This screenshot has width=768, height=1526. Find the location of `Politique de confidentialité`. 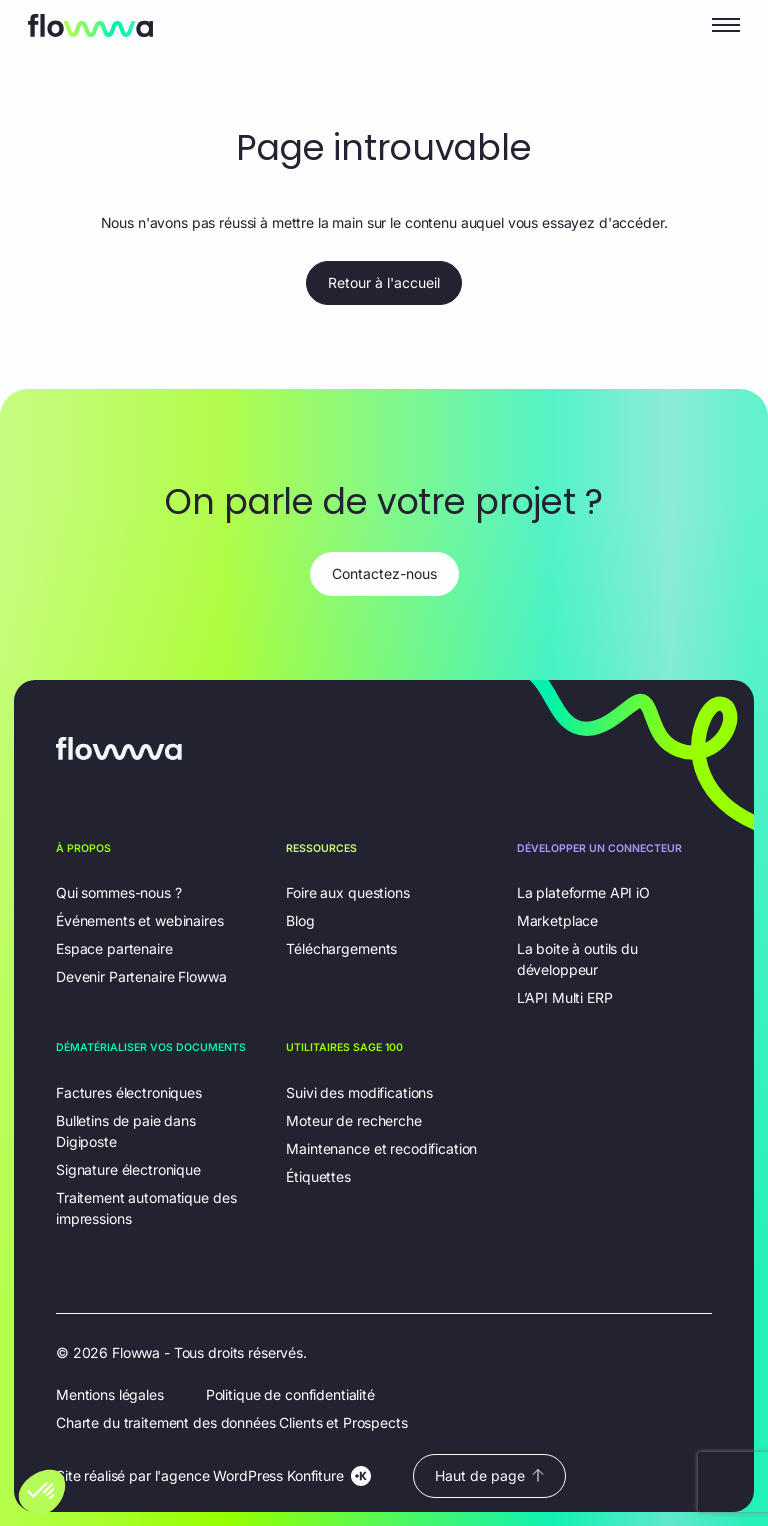

Politique de confidentialité is located at coordinates (290, 1394).